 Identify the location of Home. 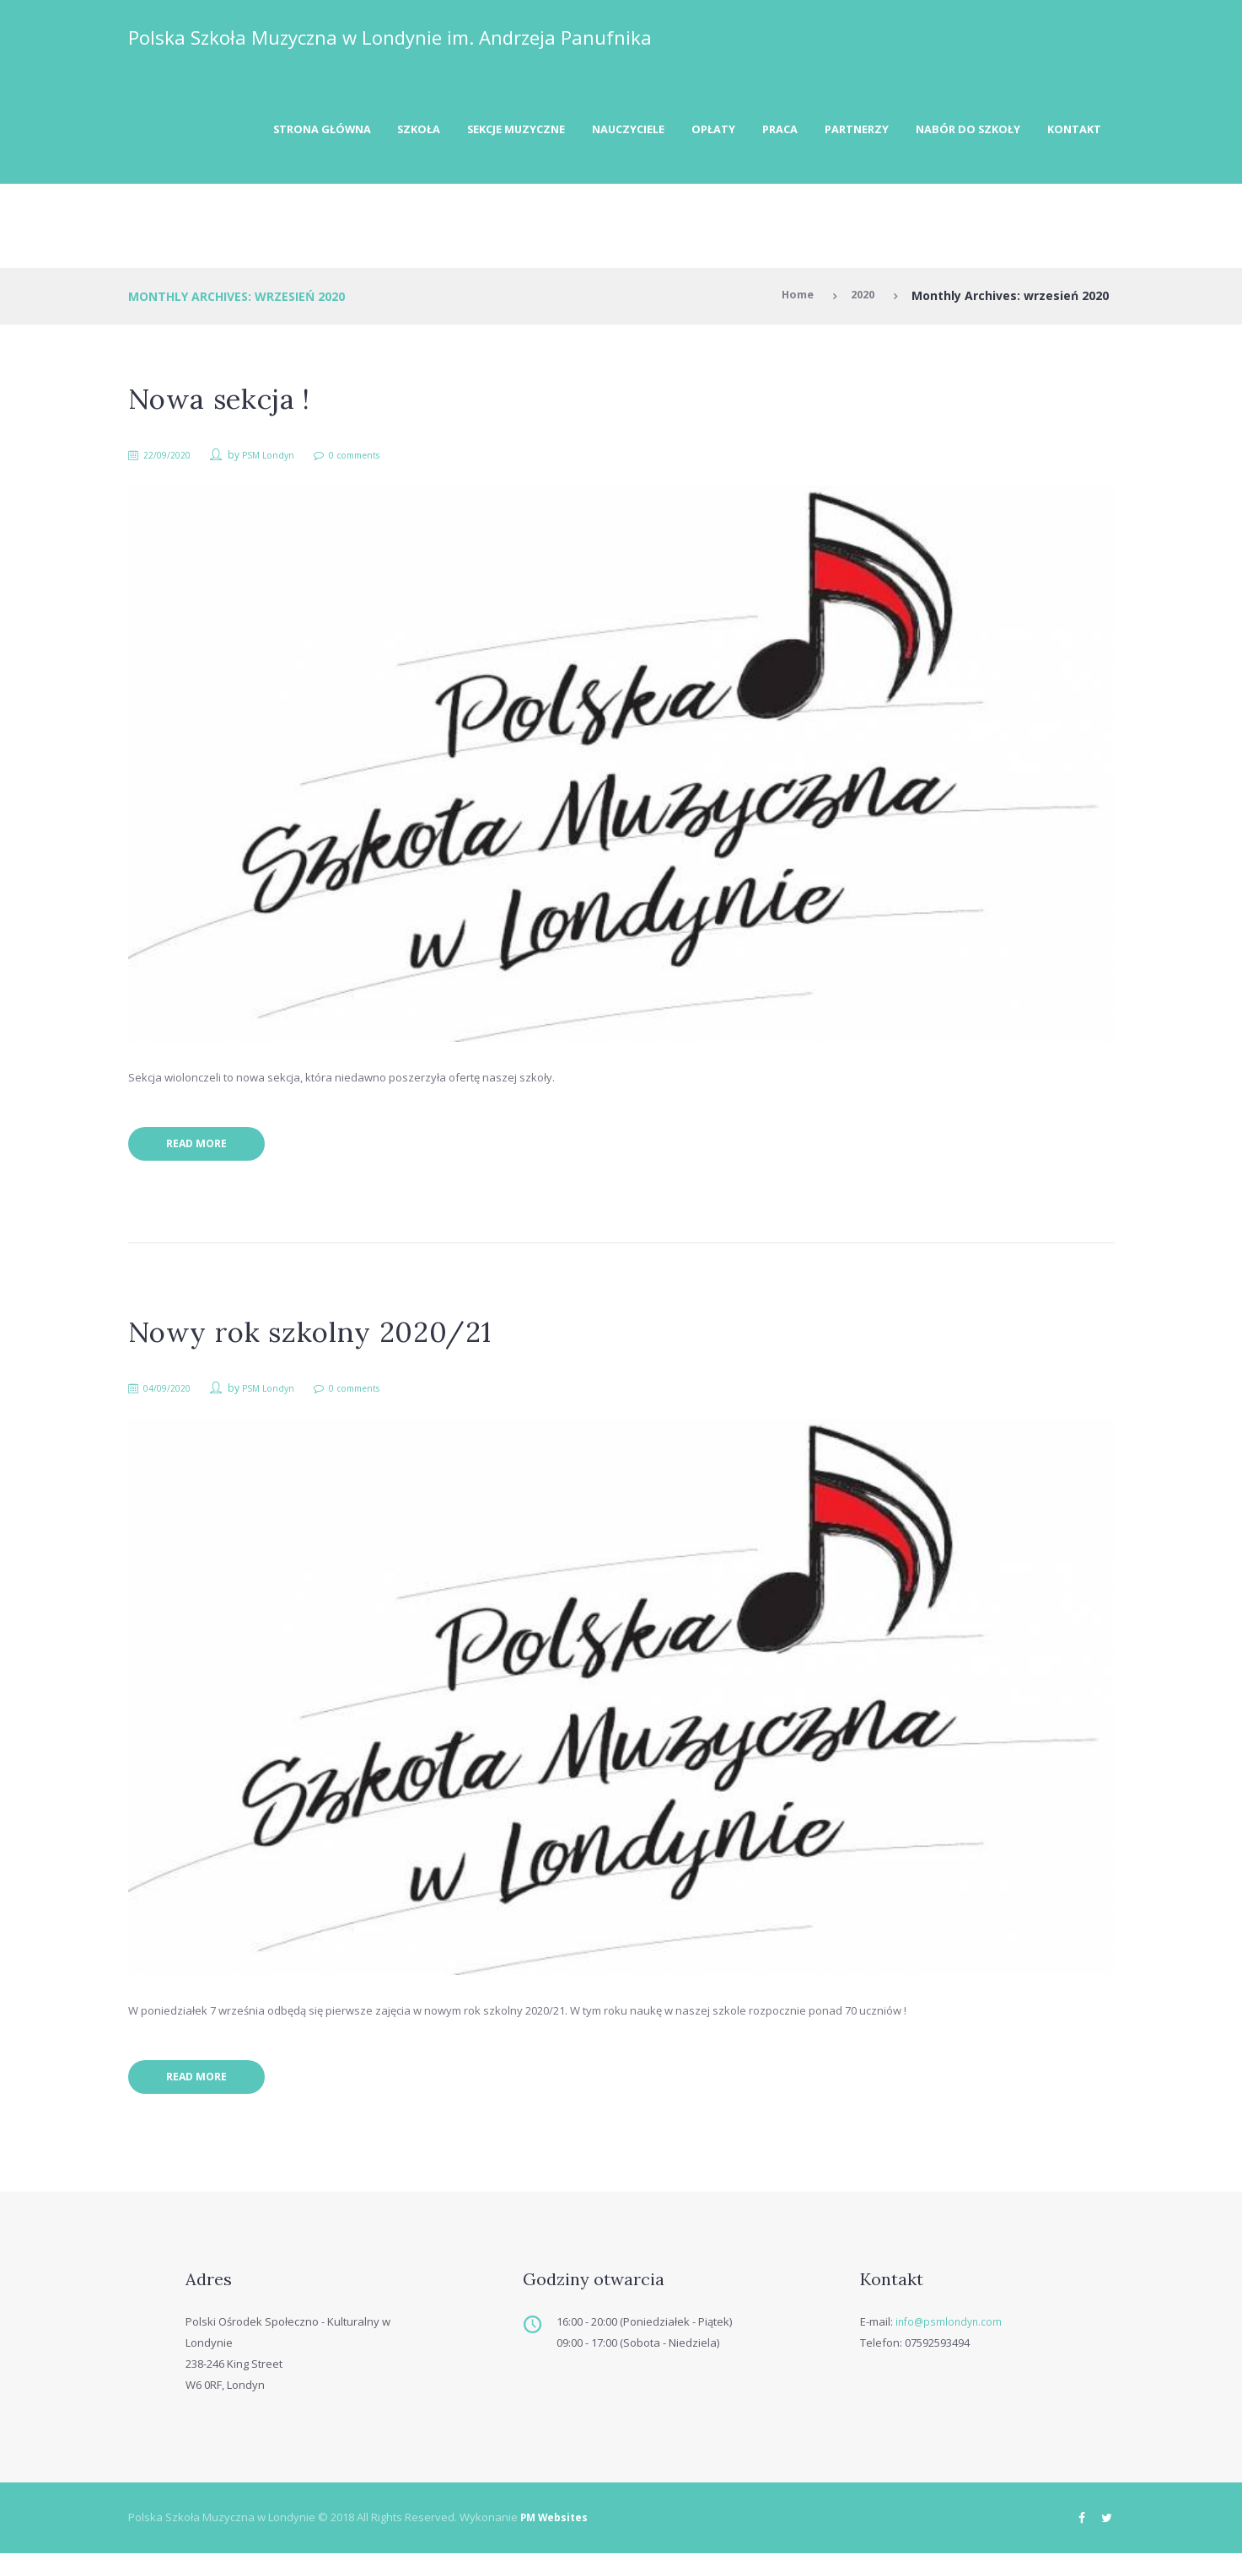
(791, 300).